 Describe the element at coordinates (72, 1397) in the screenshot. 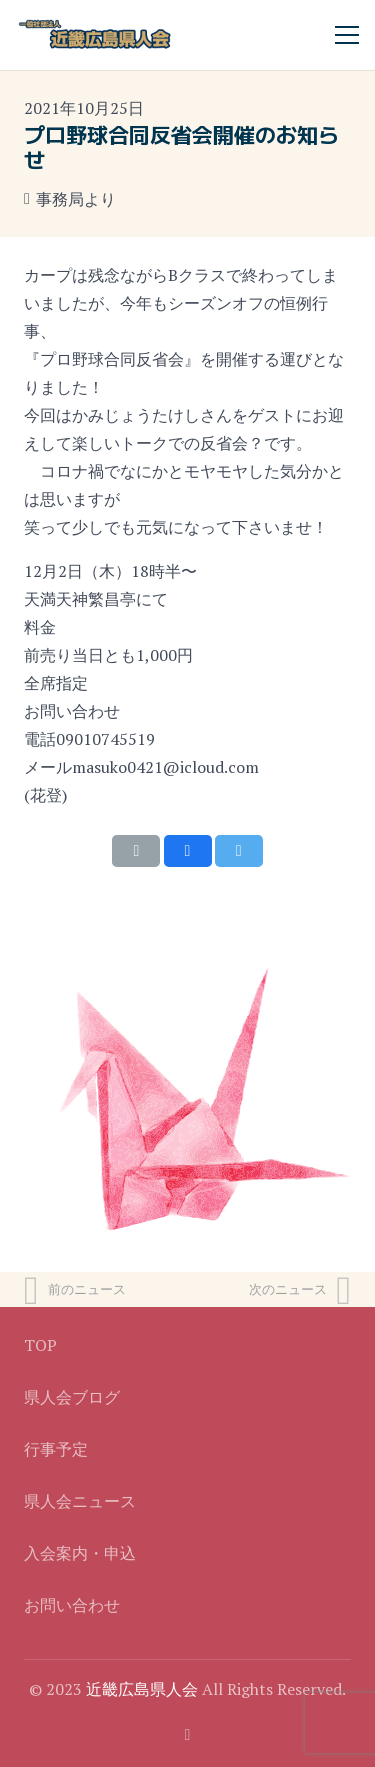

I see `県人会ブログ` at that location.